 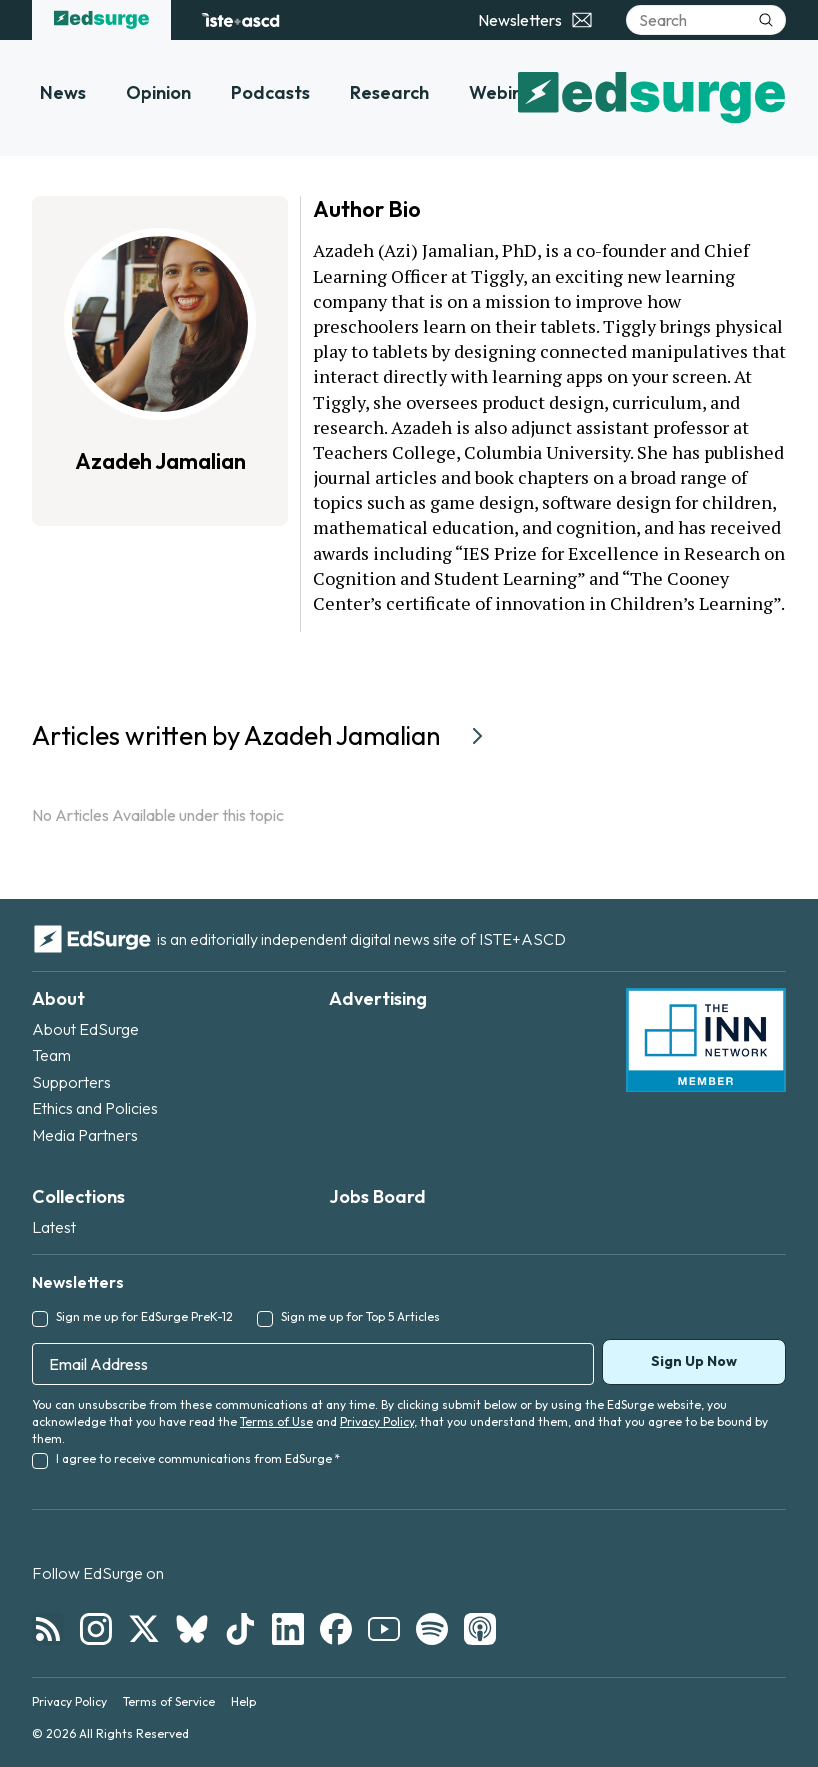 I want to click on Latest, so click(x=54, y=1227).